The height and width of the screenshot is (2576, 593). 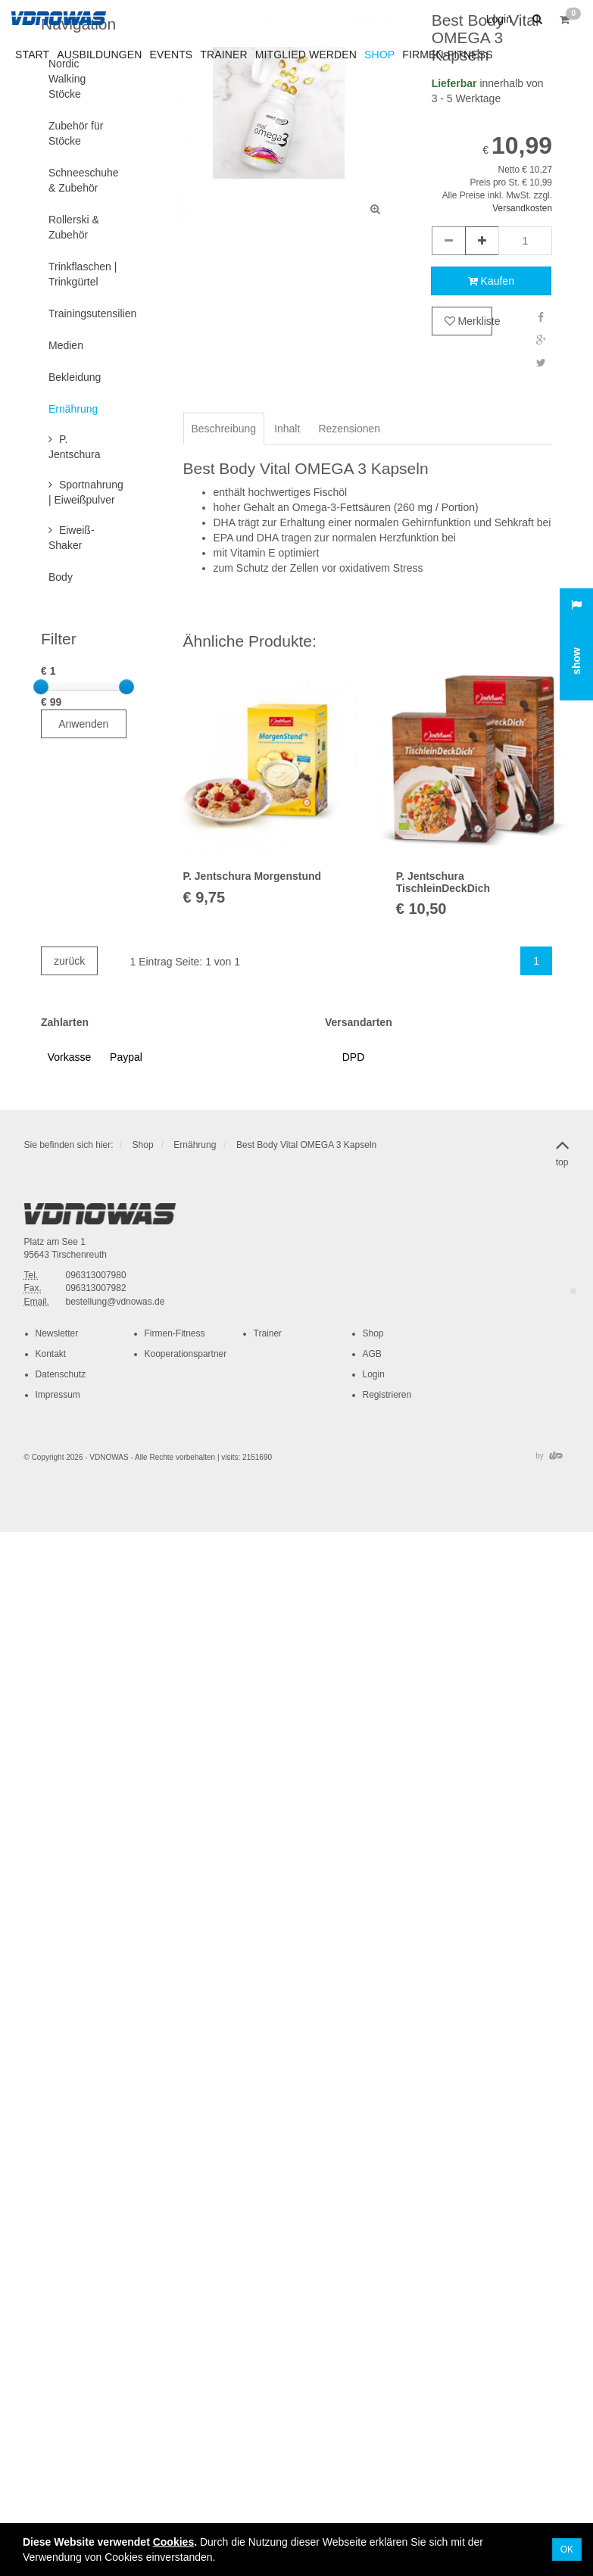 I want to click on Ernährung, so click(x=194, y=1145).